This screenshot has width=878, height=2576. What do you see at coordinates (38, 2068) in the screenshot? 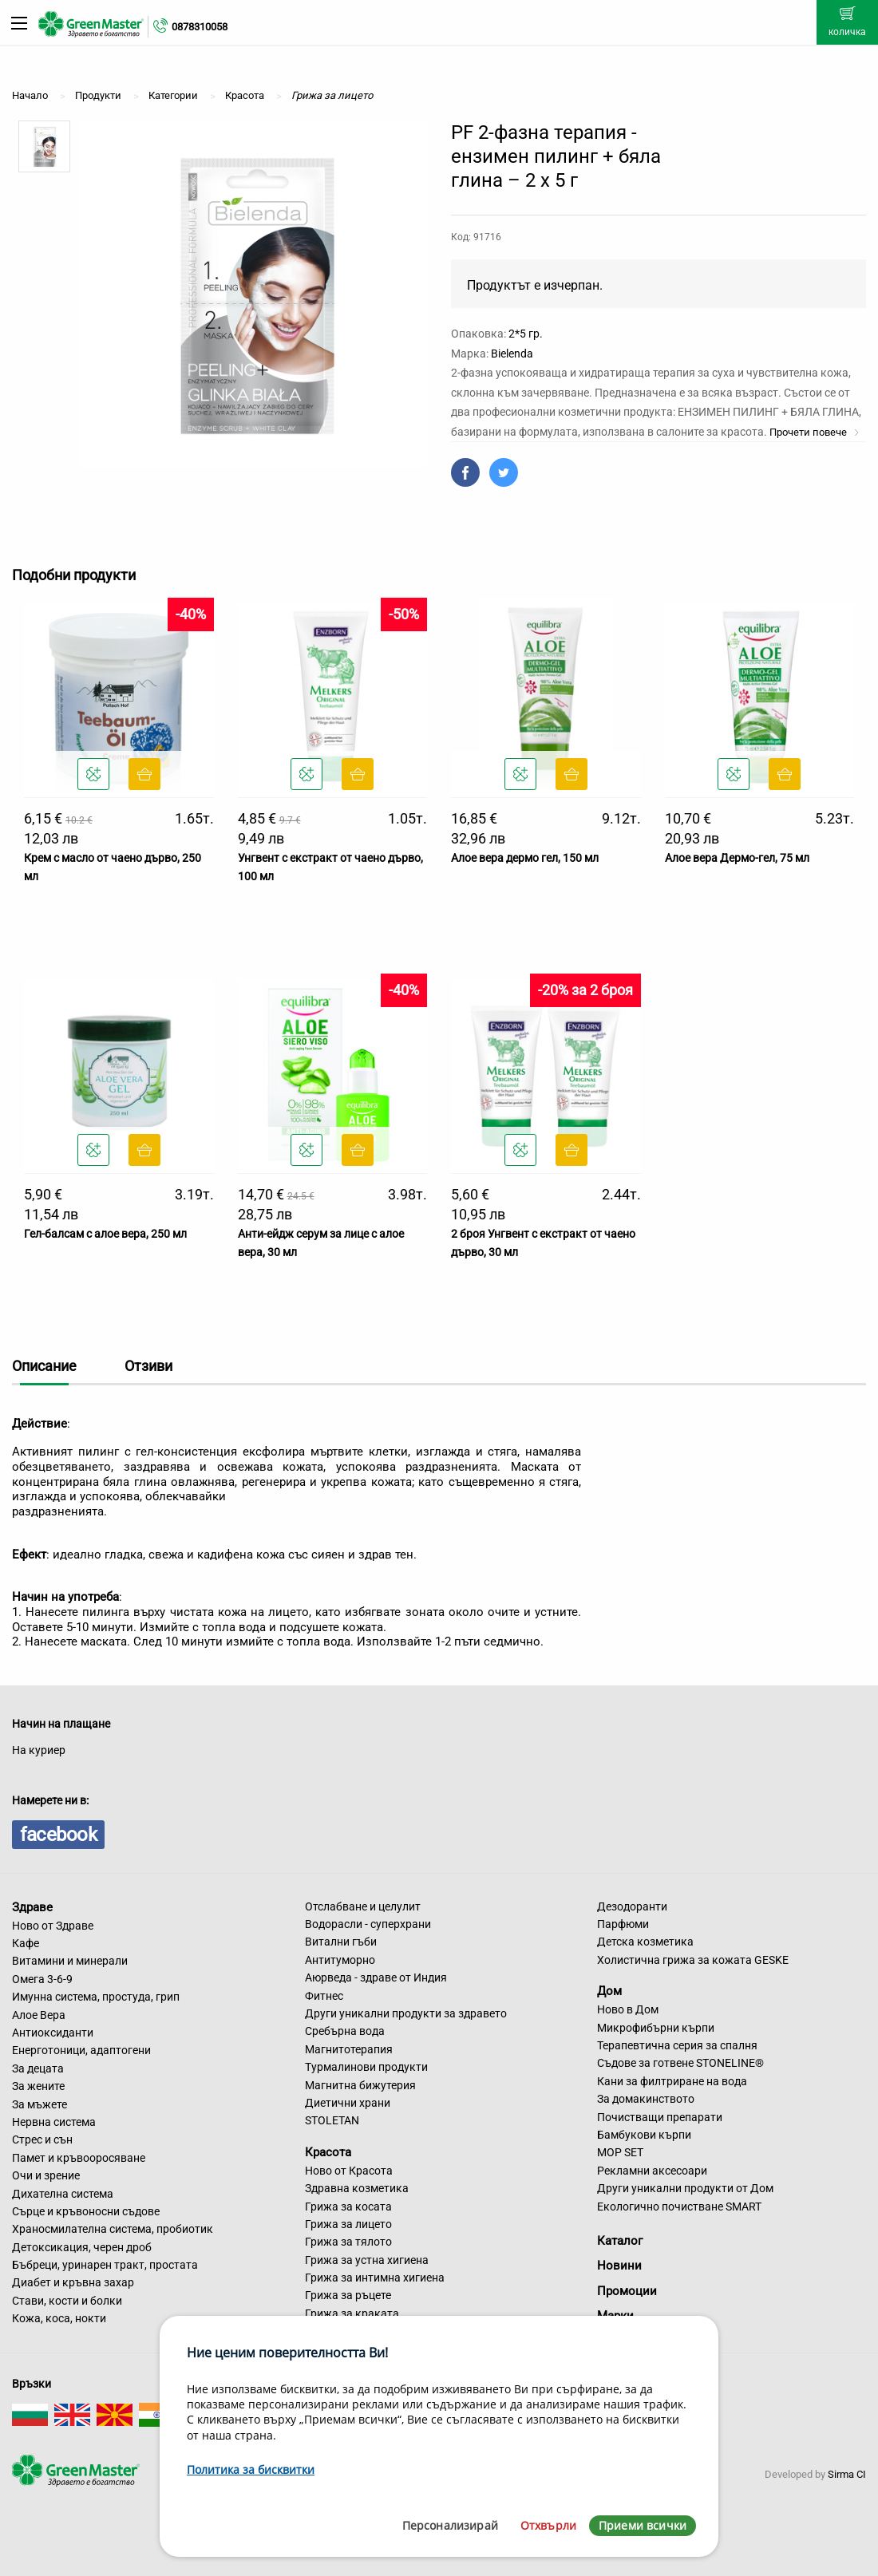
I see `За децата` at bounding box center [38, 2068].